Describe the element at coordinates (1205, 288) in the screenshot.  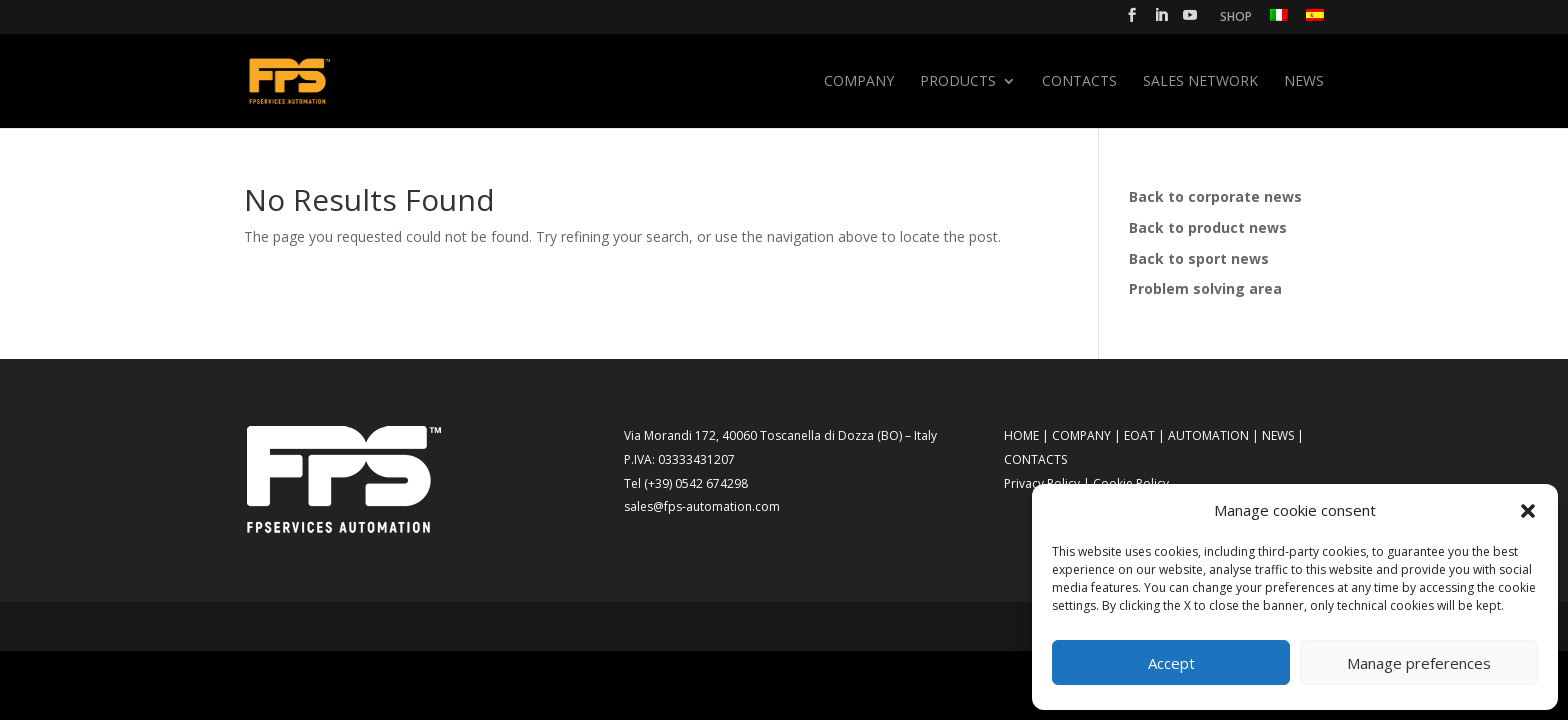
I see `Problem solving area` at that location.